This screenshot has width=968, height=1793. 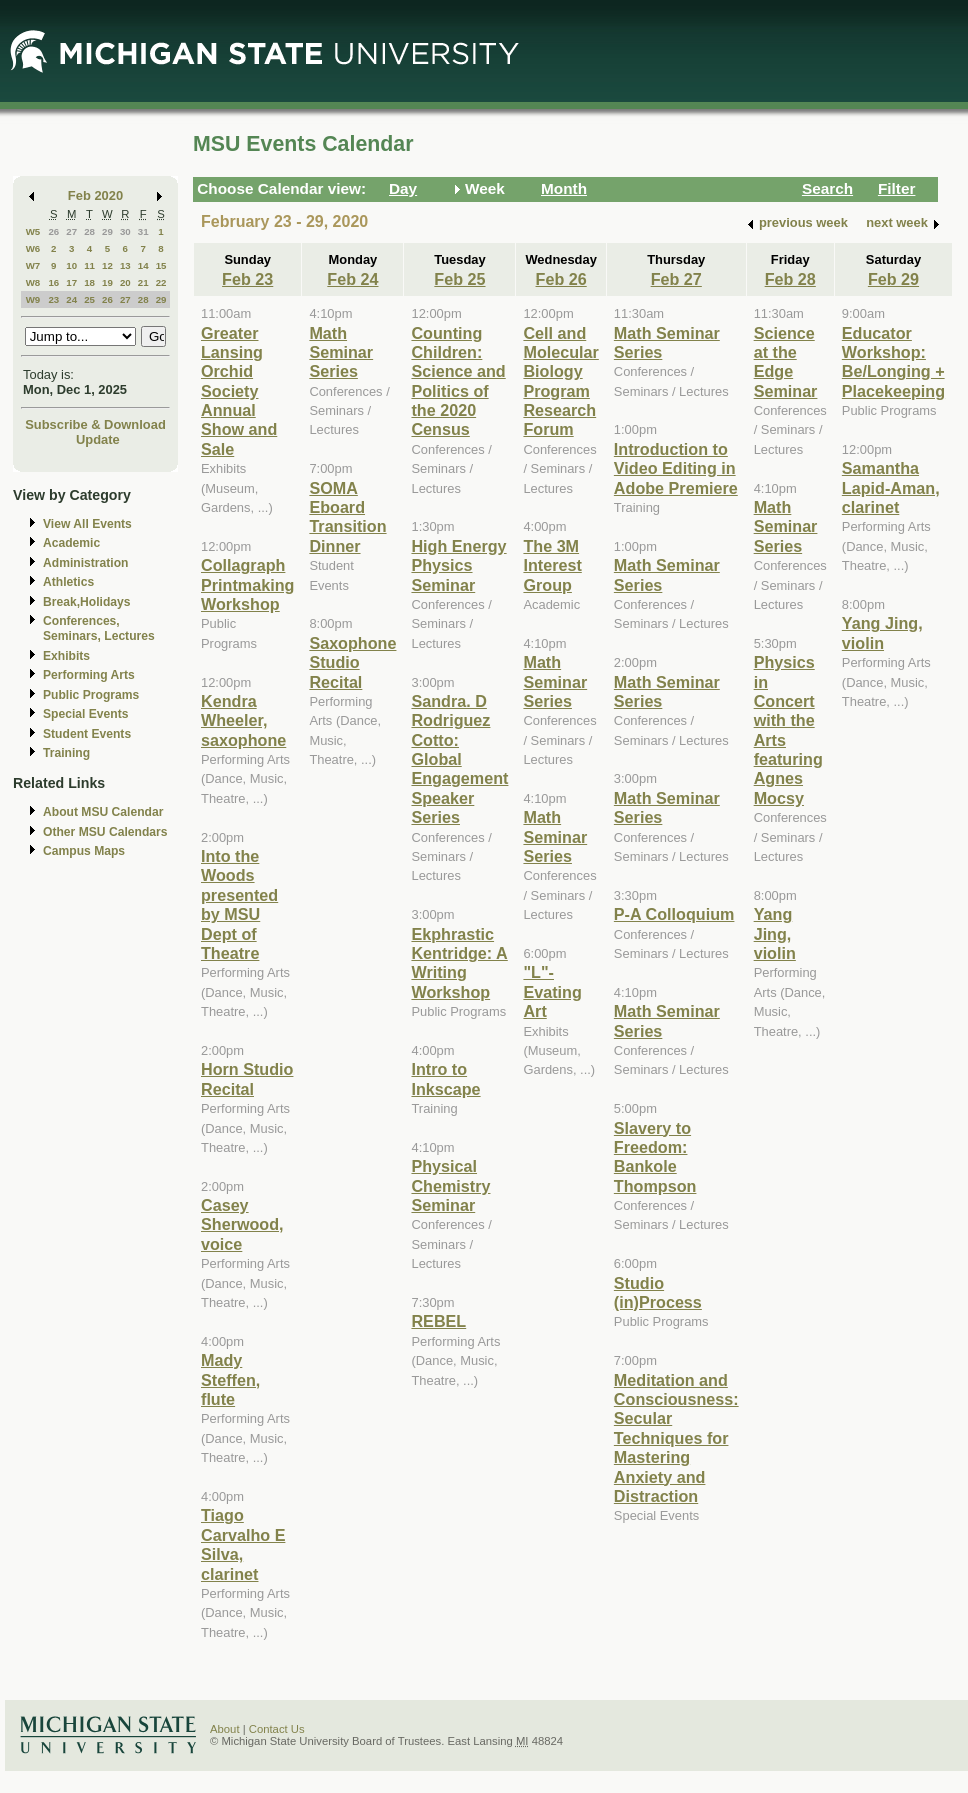 What do you see at coordinates (552, 991) in the screenshot?
I see `"L"-Evating Art` at bounding box center [552, 991].